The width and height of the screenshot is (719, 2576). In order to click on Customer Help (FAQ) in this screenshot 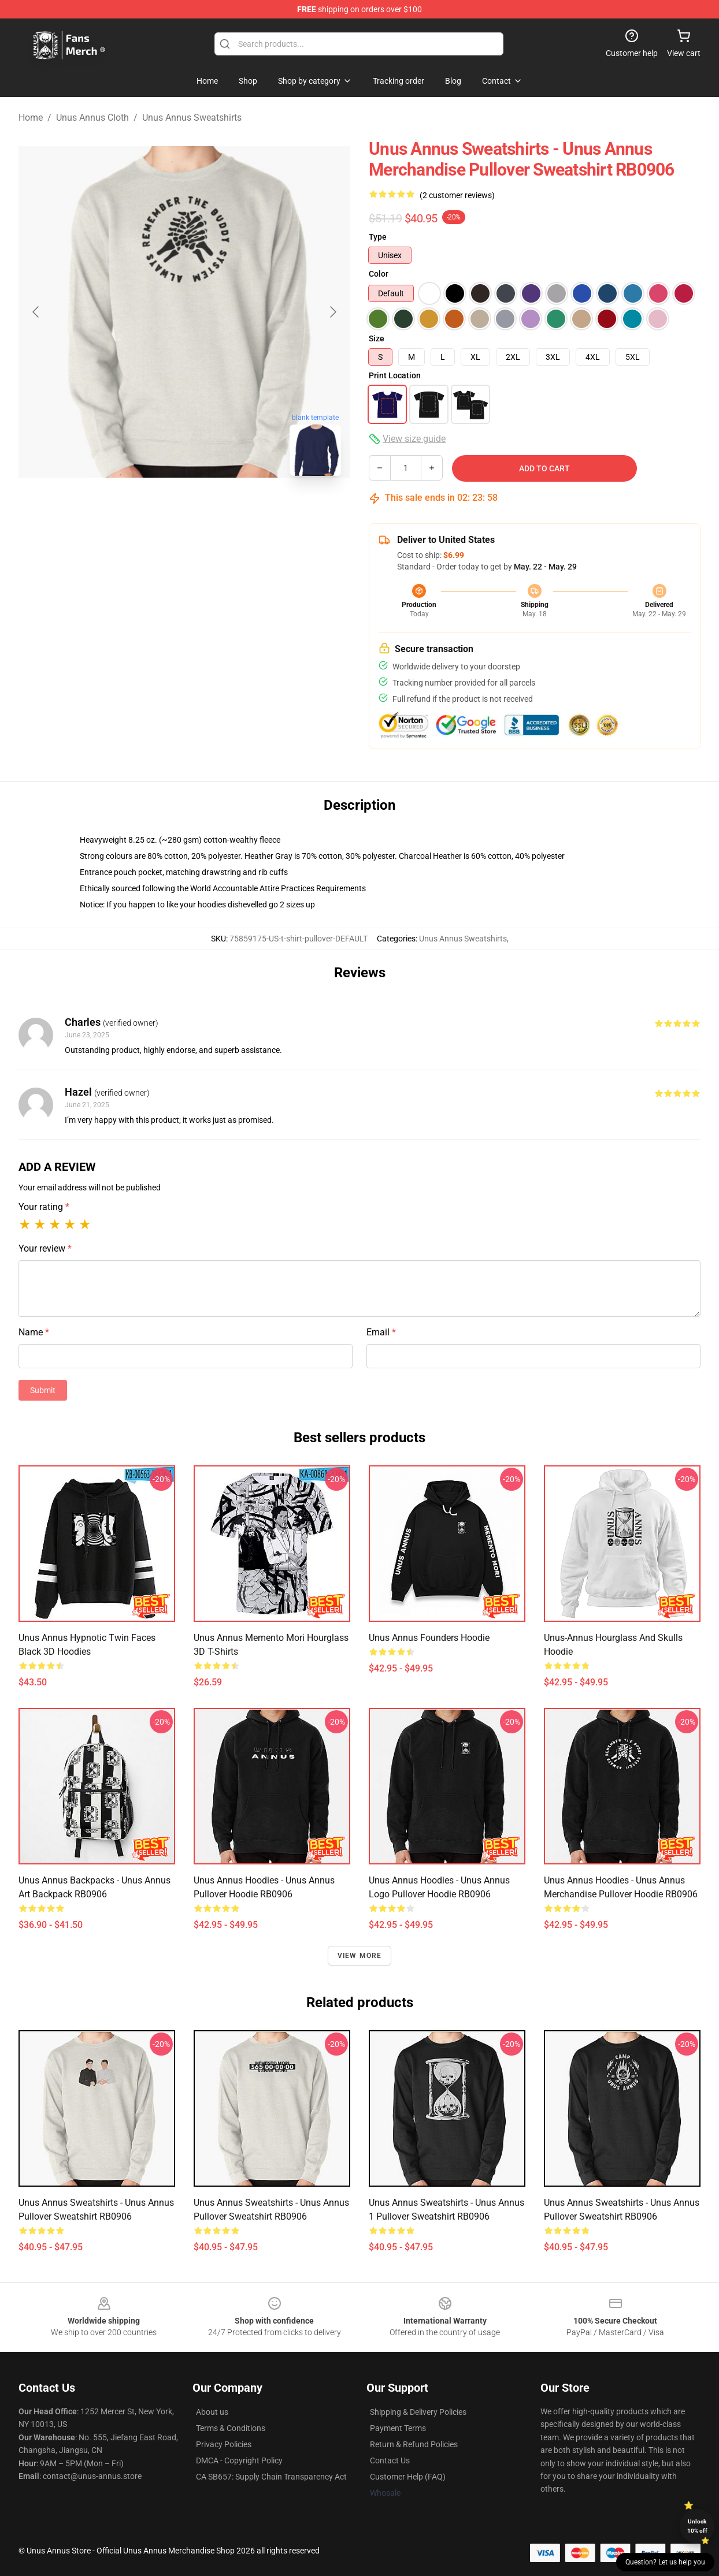, I will do `click(408, 2476)`.